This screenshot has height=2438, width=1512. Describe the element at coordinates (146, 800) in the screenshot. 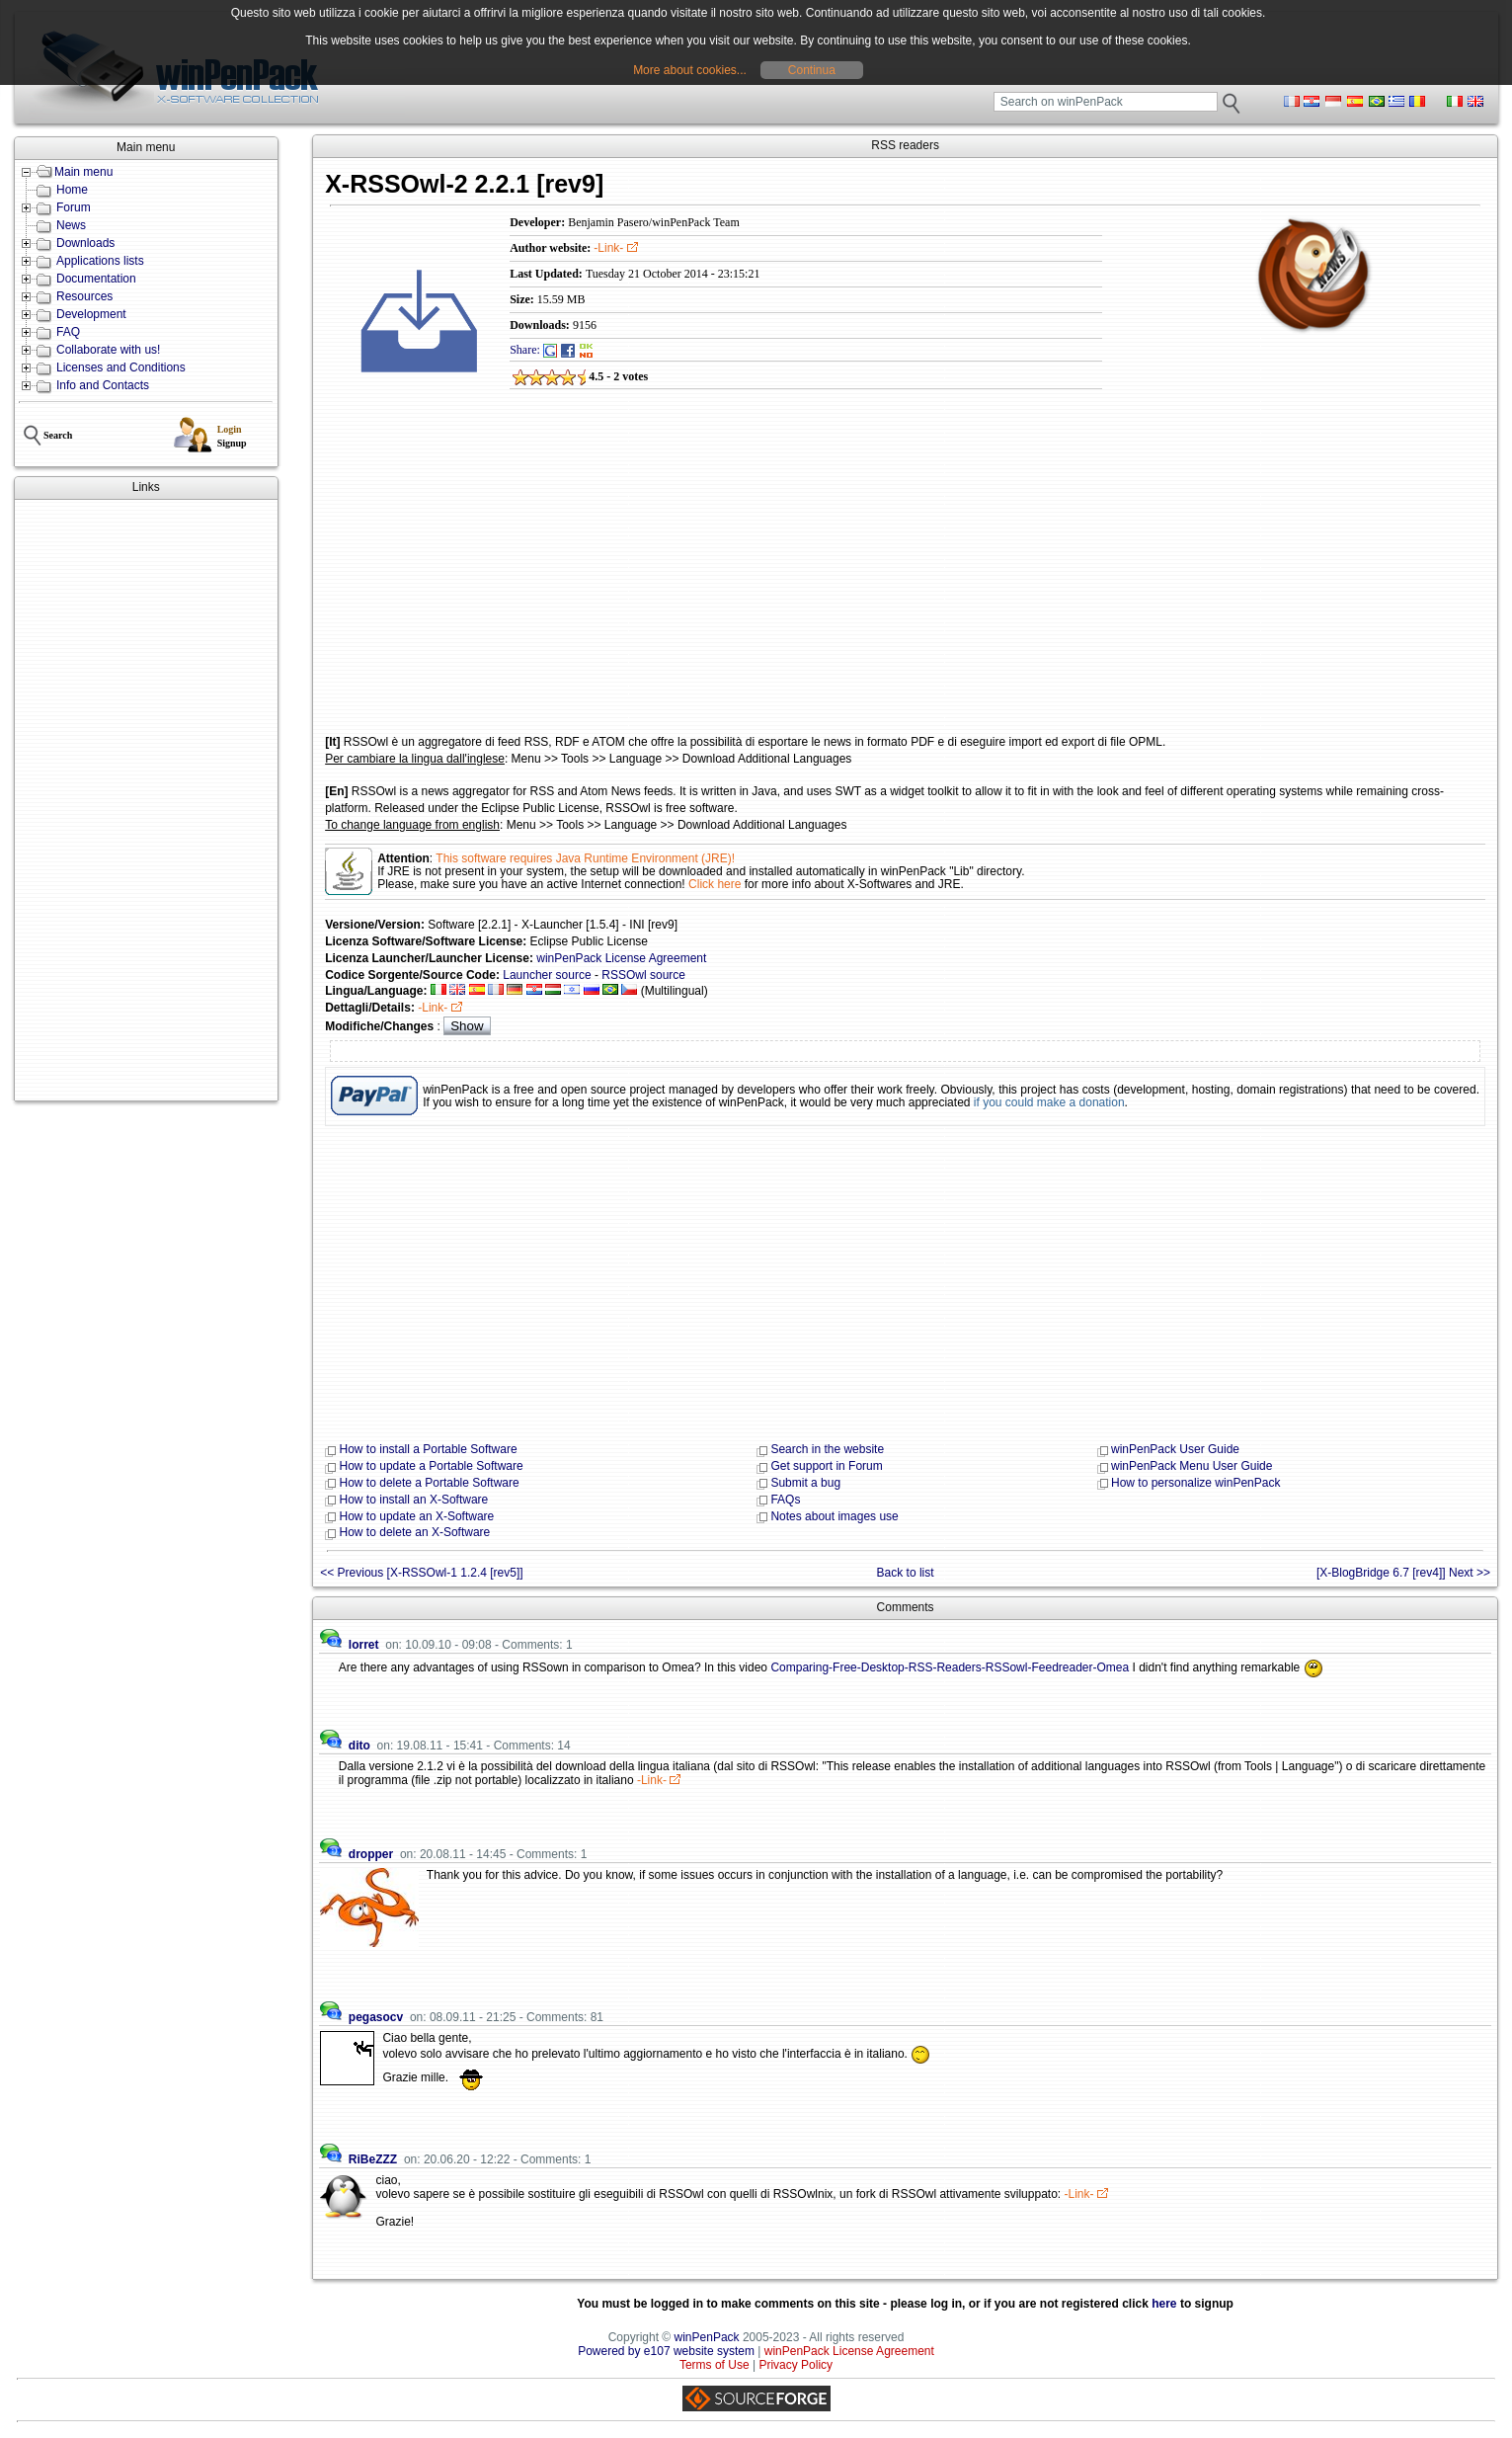

I see `[Advertisement]` at that location.